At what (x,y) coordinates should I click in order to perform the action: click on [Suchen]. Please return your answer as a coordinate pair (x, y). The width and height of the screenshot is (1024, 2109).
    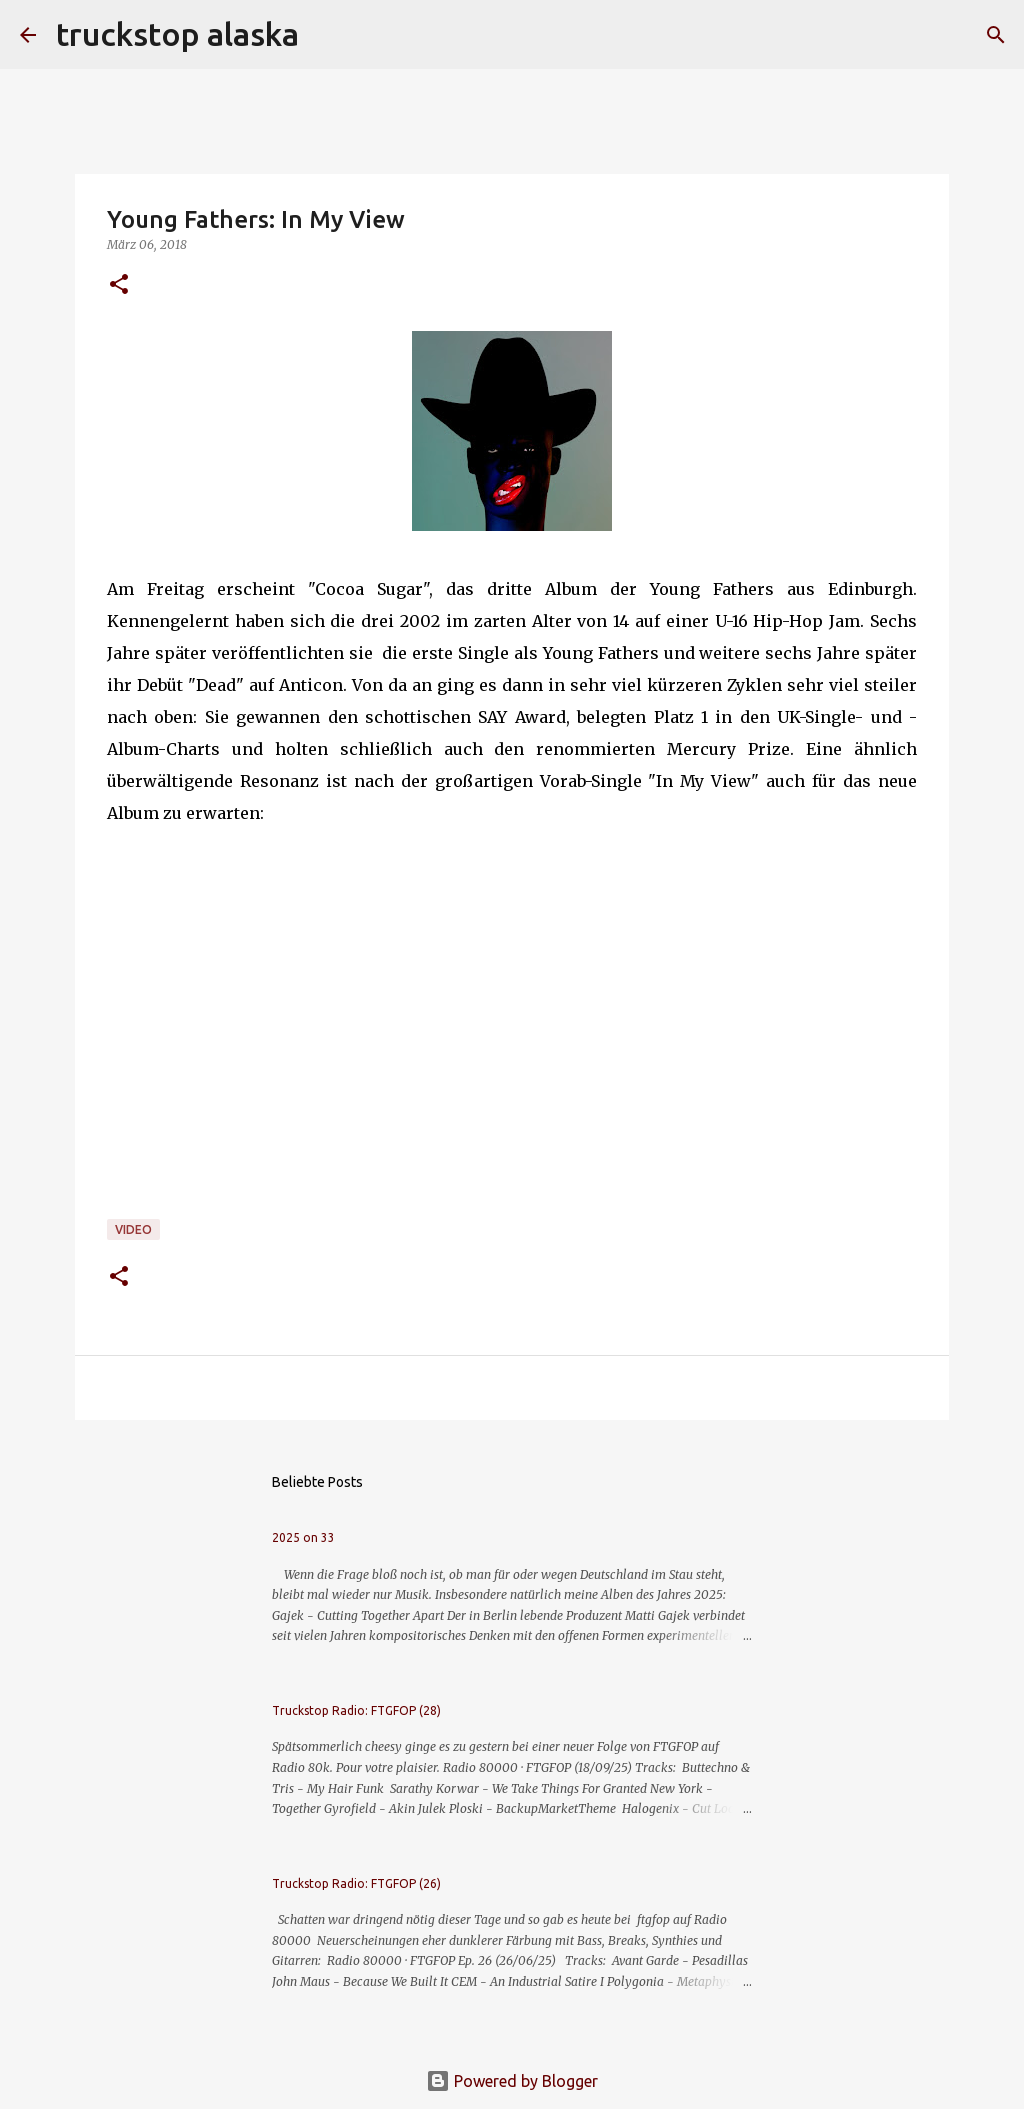
    Looking at the image, I should click on (327, 35).